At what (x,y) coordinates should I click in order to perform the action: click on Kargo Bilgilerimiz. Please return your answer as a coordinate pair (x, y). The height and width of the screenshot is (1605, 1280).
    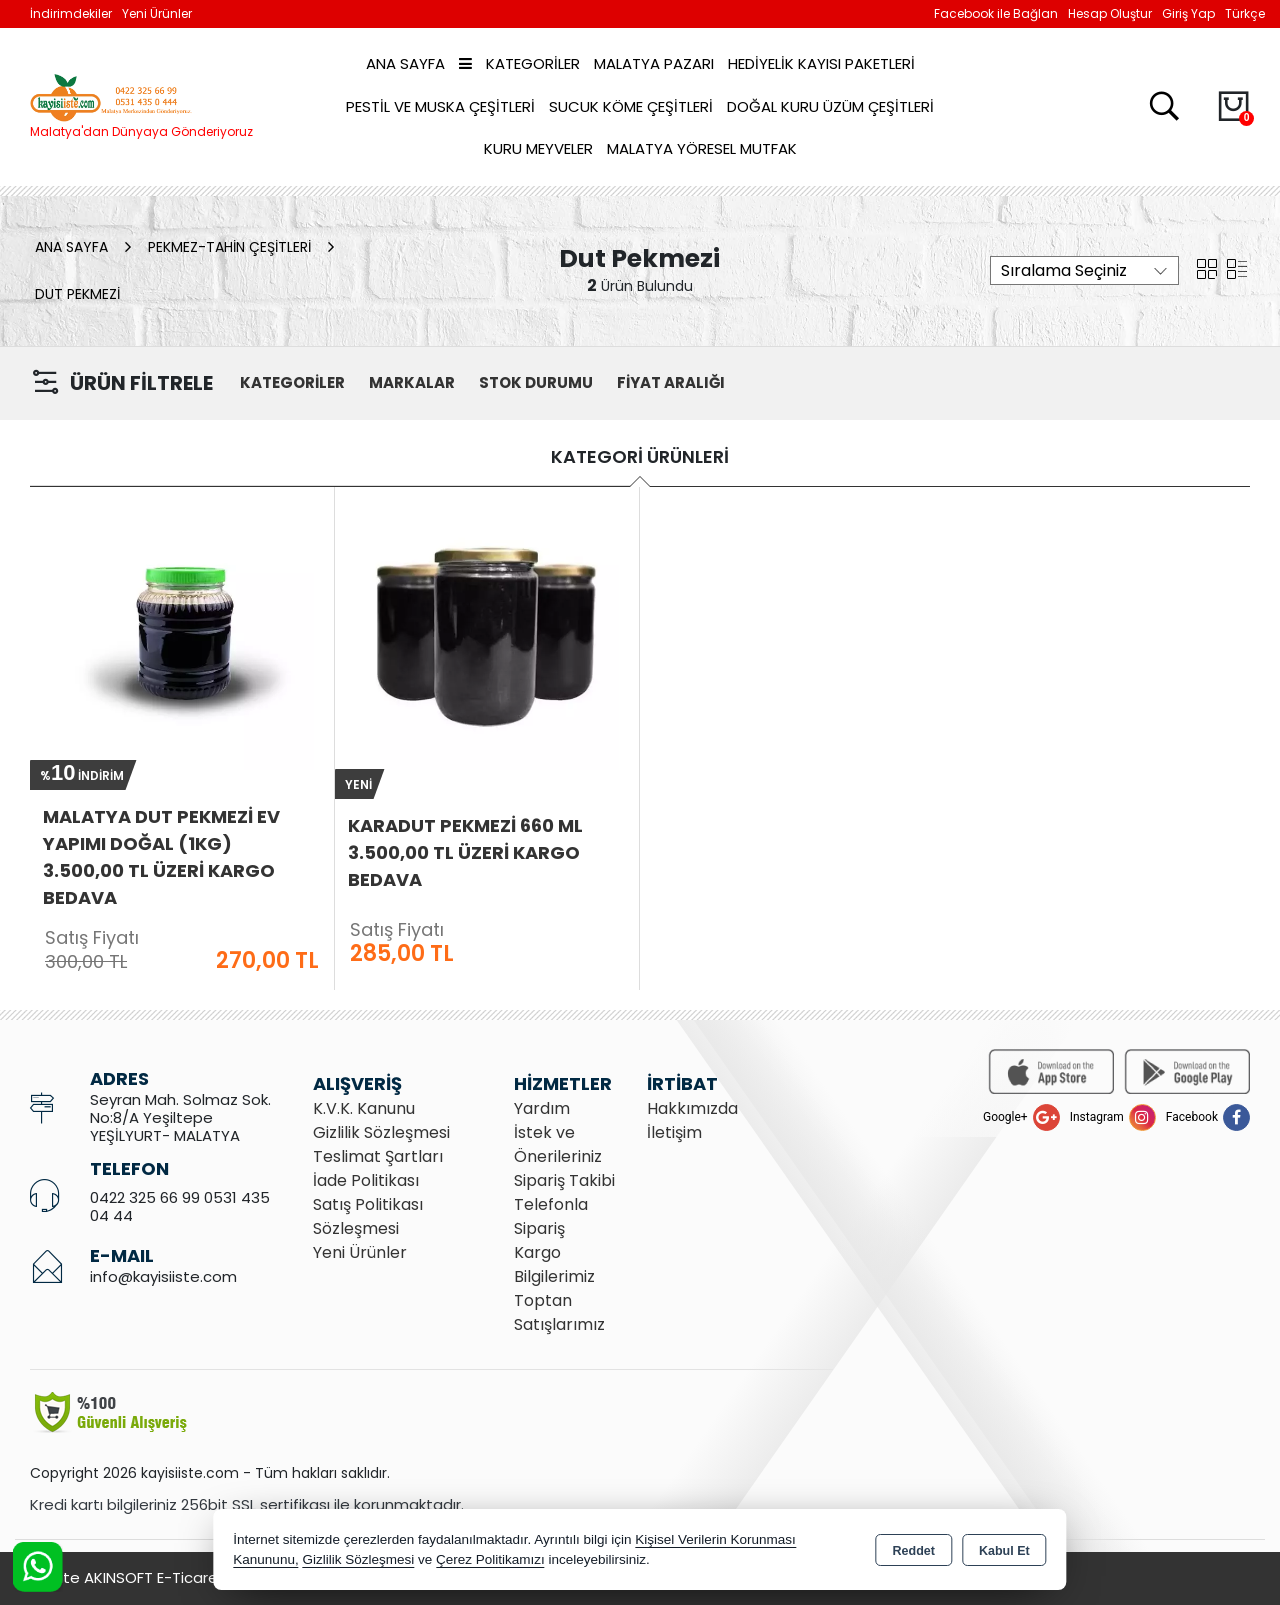
    Looking at the image, I should click on (554, 1264).